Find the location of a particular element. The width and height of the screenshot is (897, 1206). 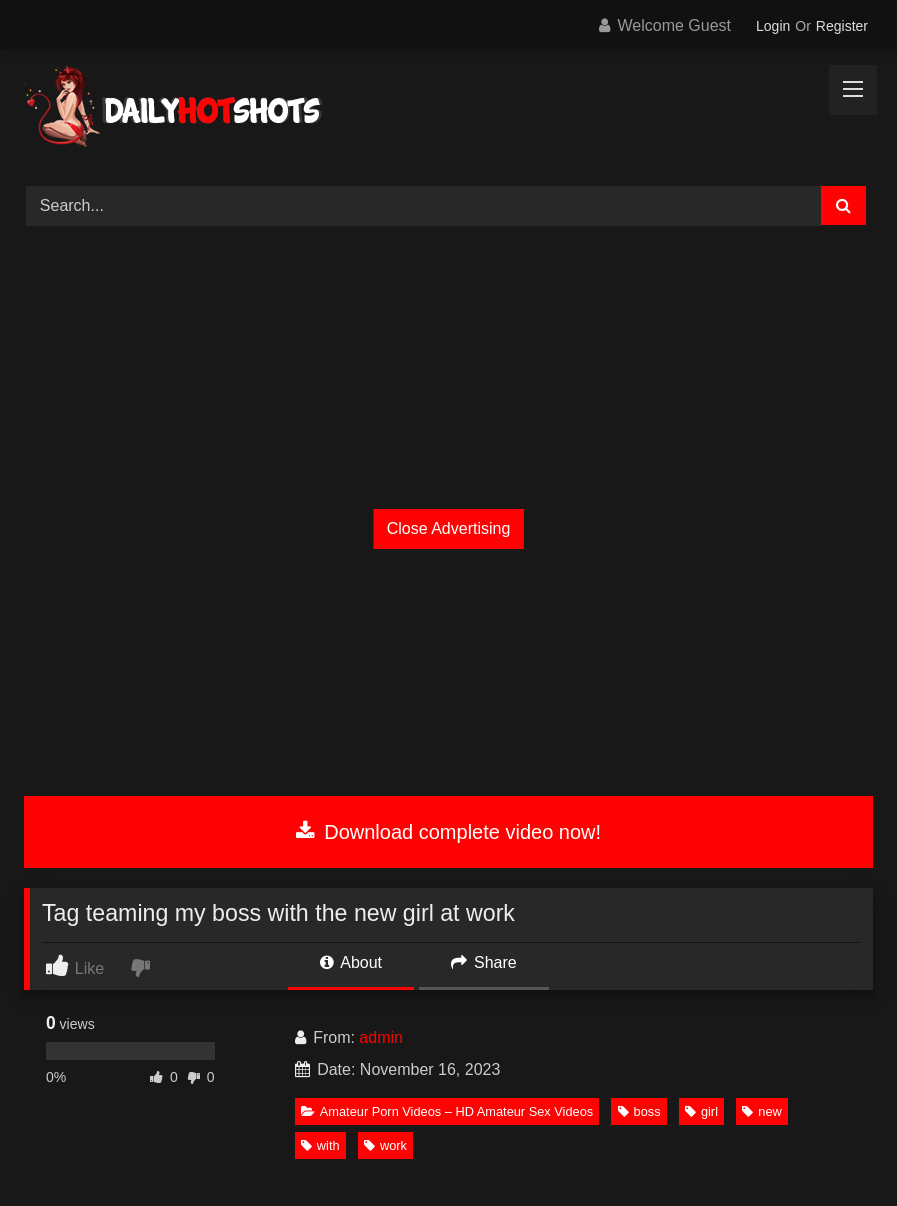

Share is located at coordinates (484, 962).